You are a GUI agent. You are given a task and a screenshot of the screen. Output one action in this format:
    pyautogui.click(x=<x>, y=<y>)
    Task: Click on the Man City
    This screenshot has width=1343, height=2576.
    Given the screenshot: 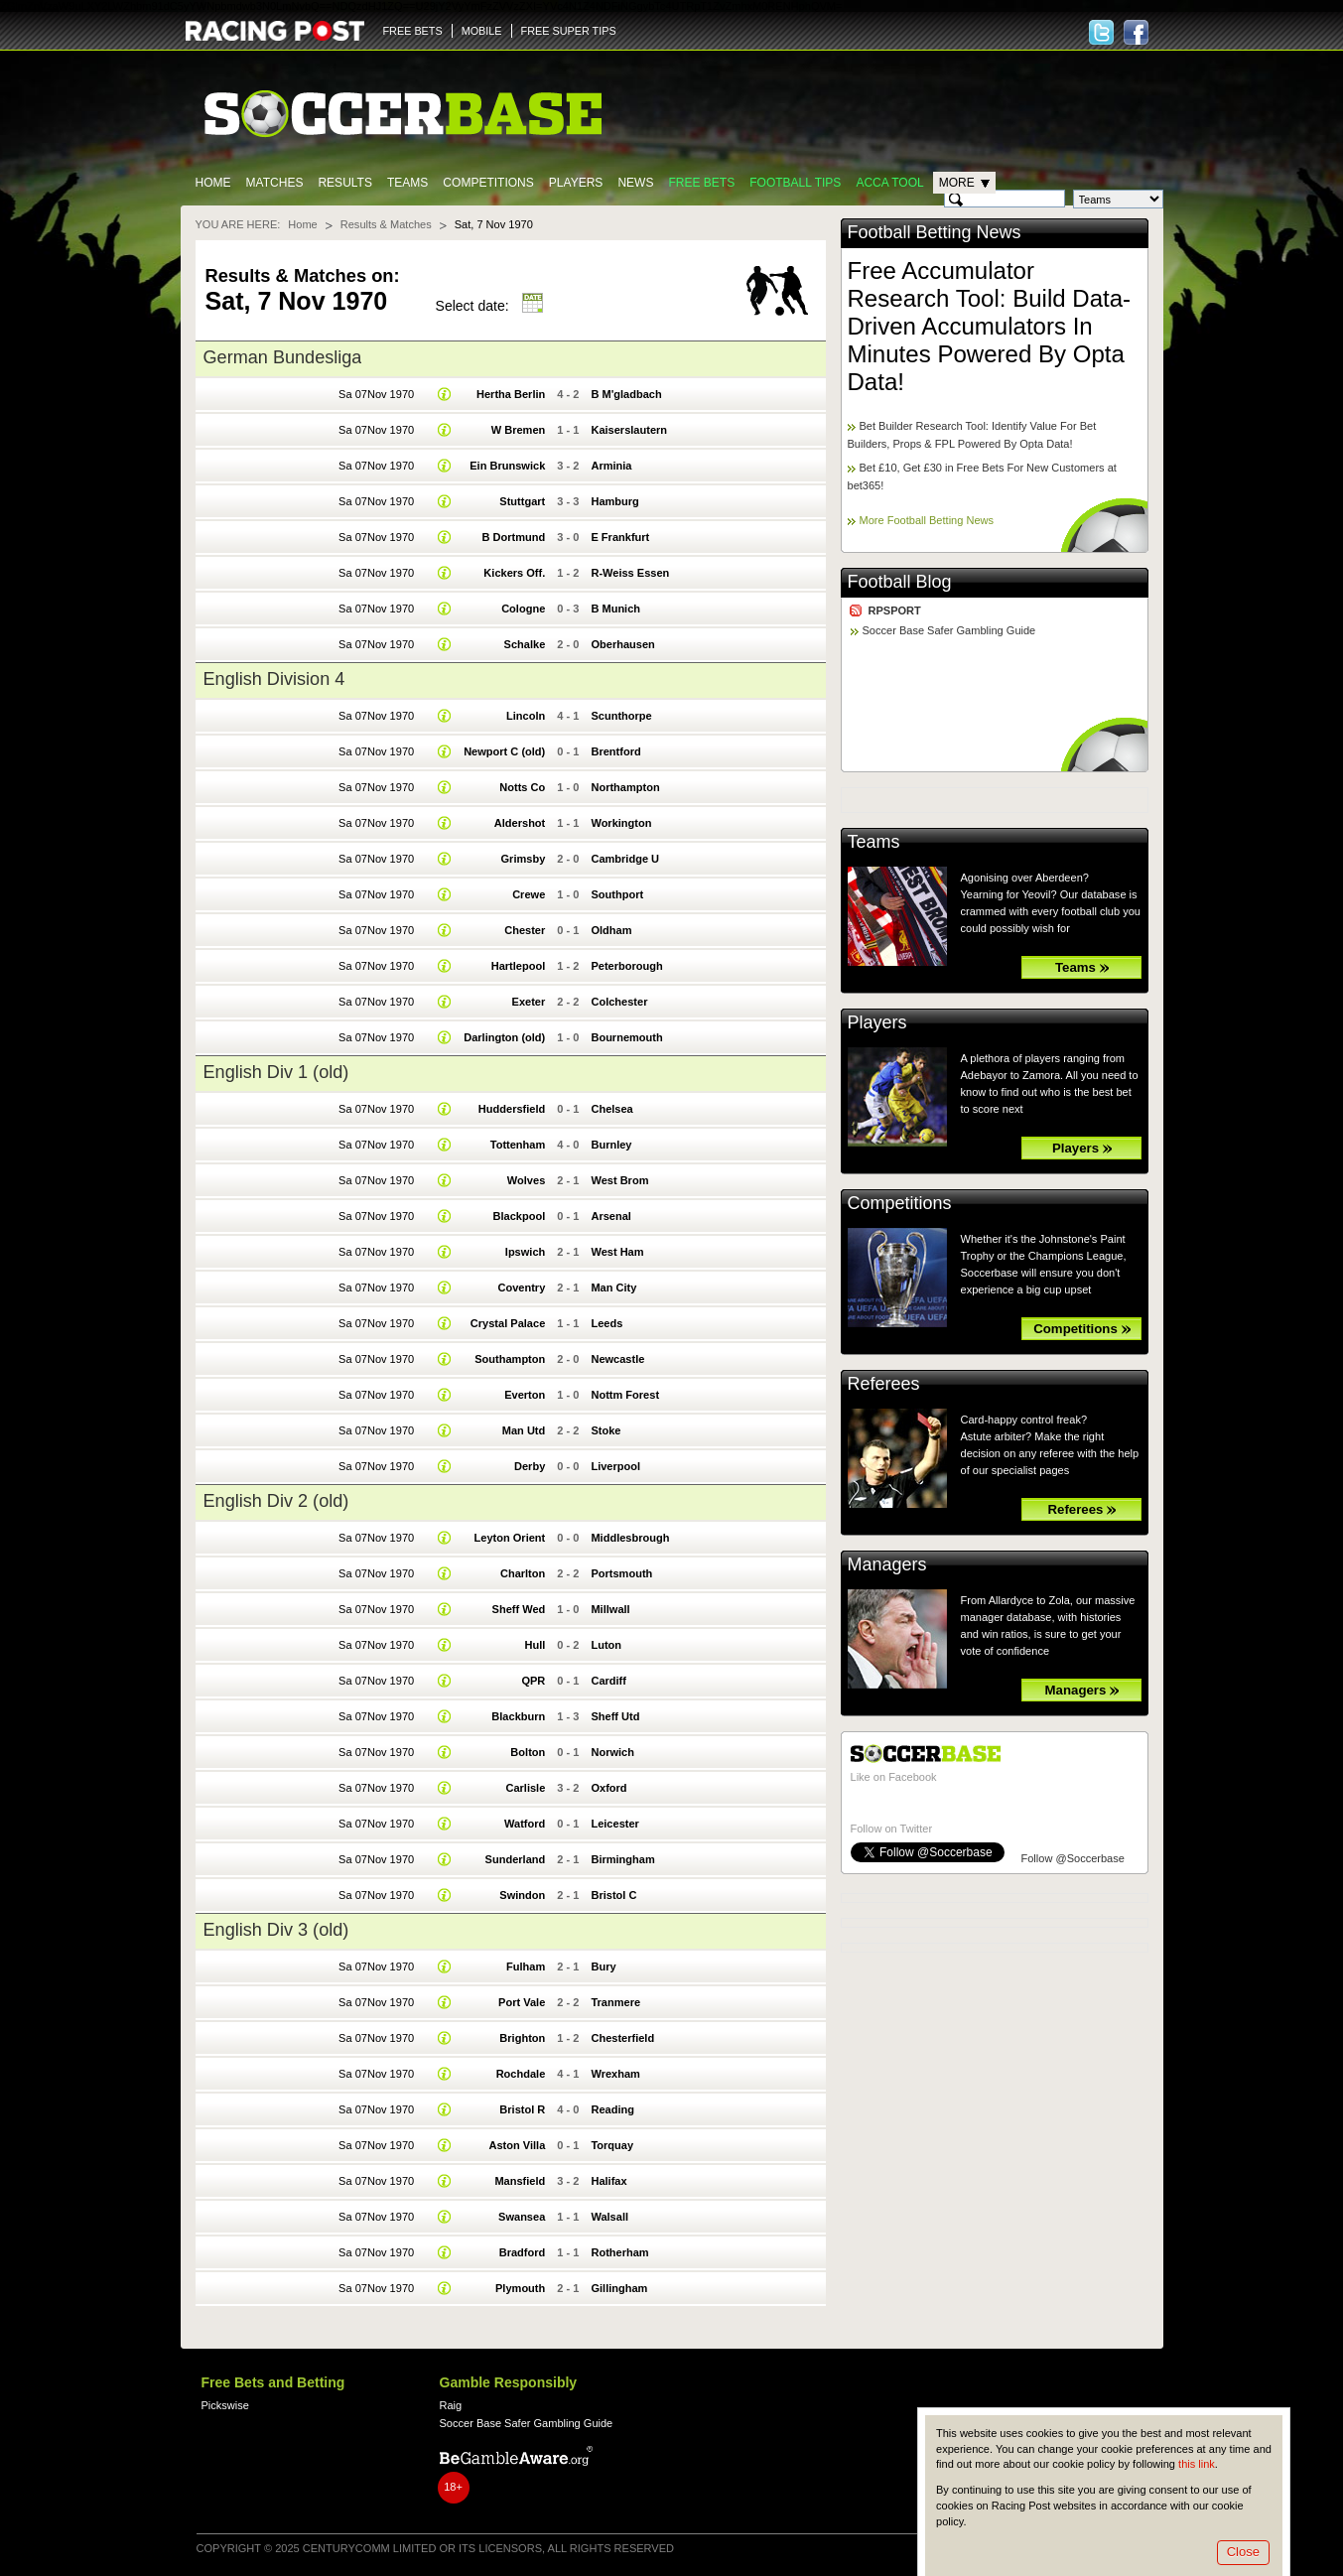 What is the action you would take?
    pyautogui.click(x=613, y=1287)
    